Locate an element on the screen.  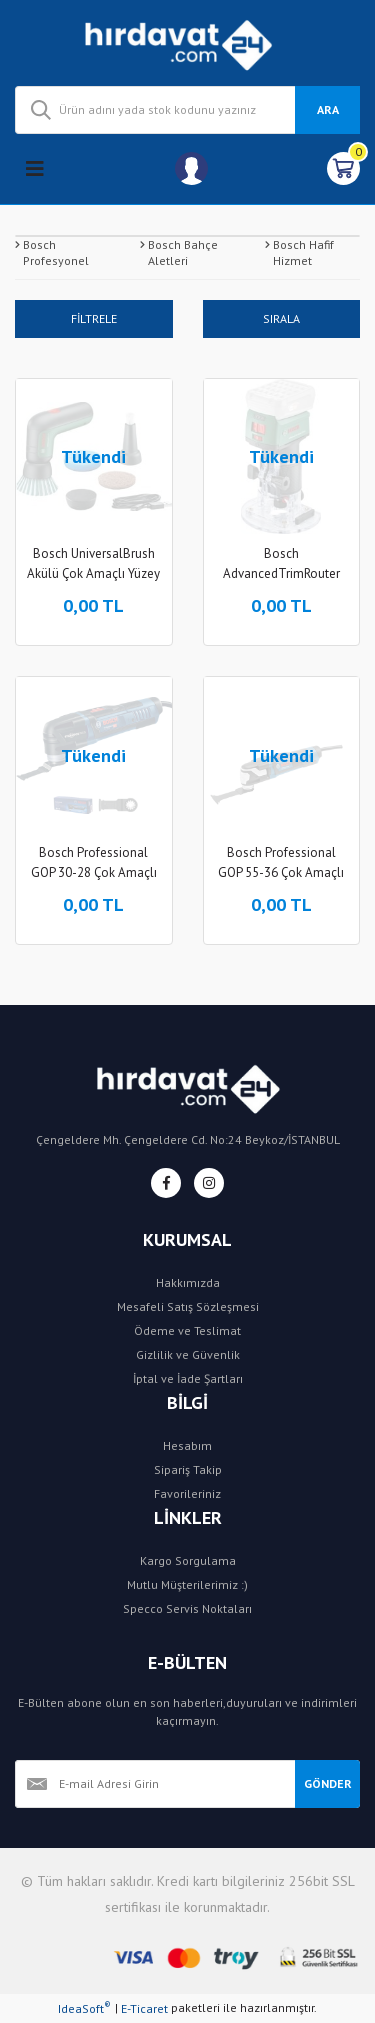
[Search] is located at coordinates (187, 110).